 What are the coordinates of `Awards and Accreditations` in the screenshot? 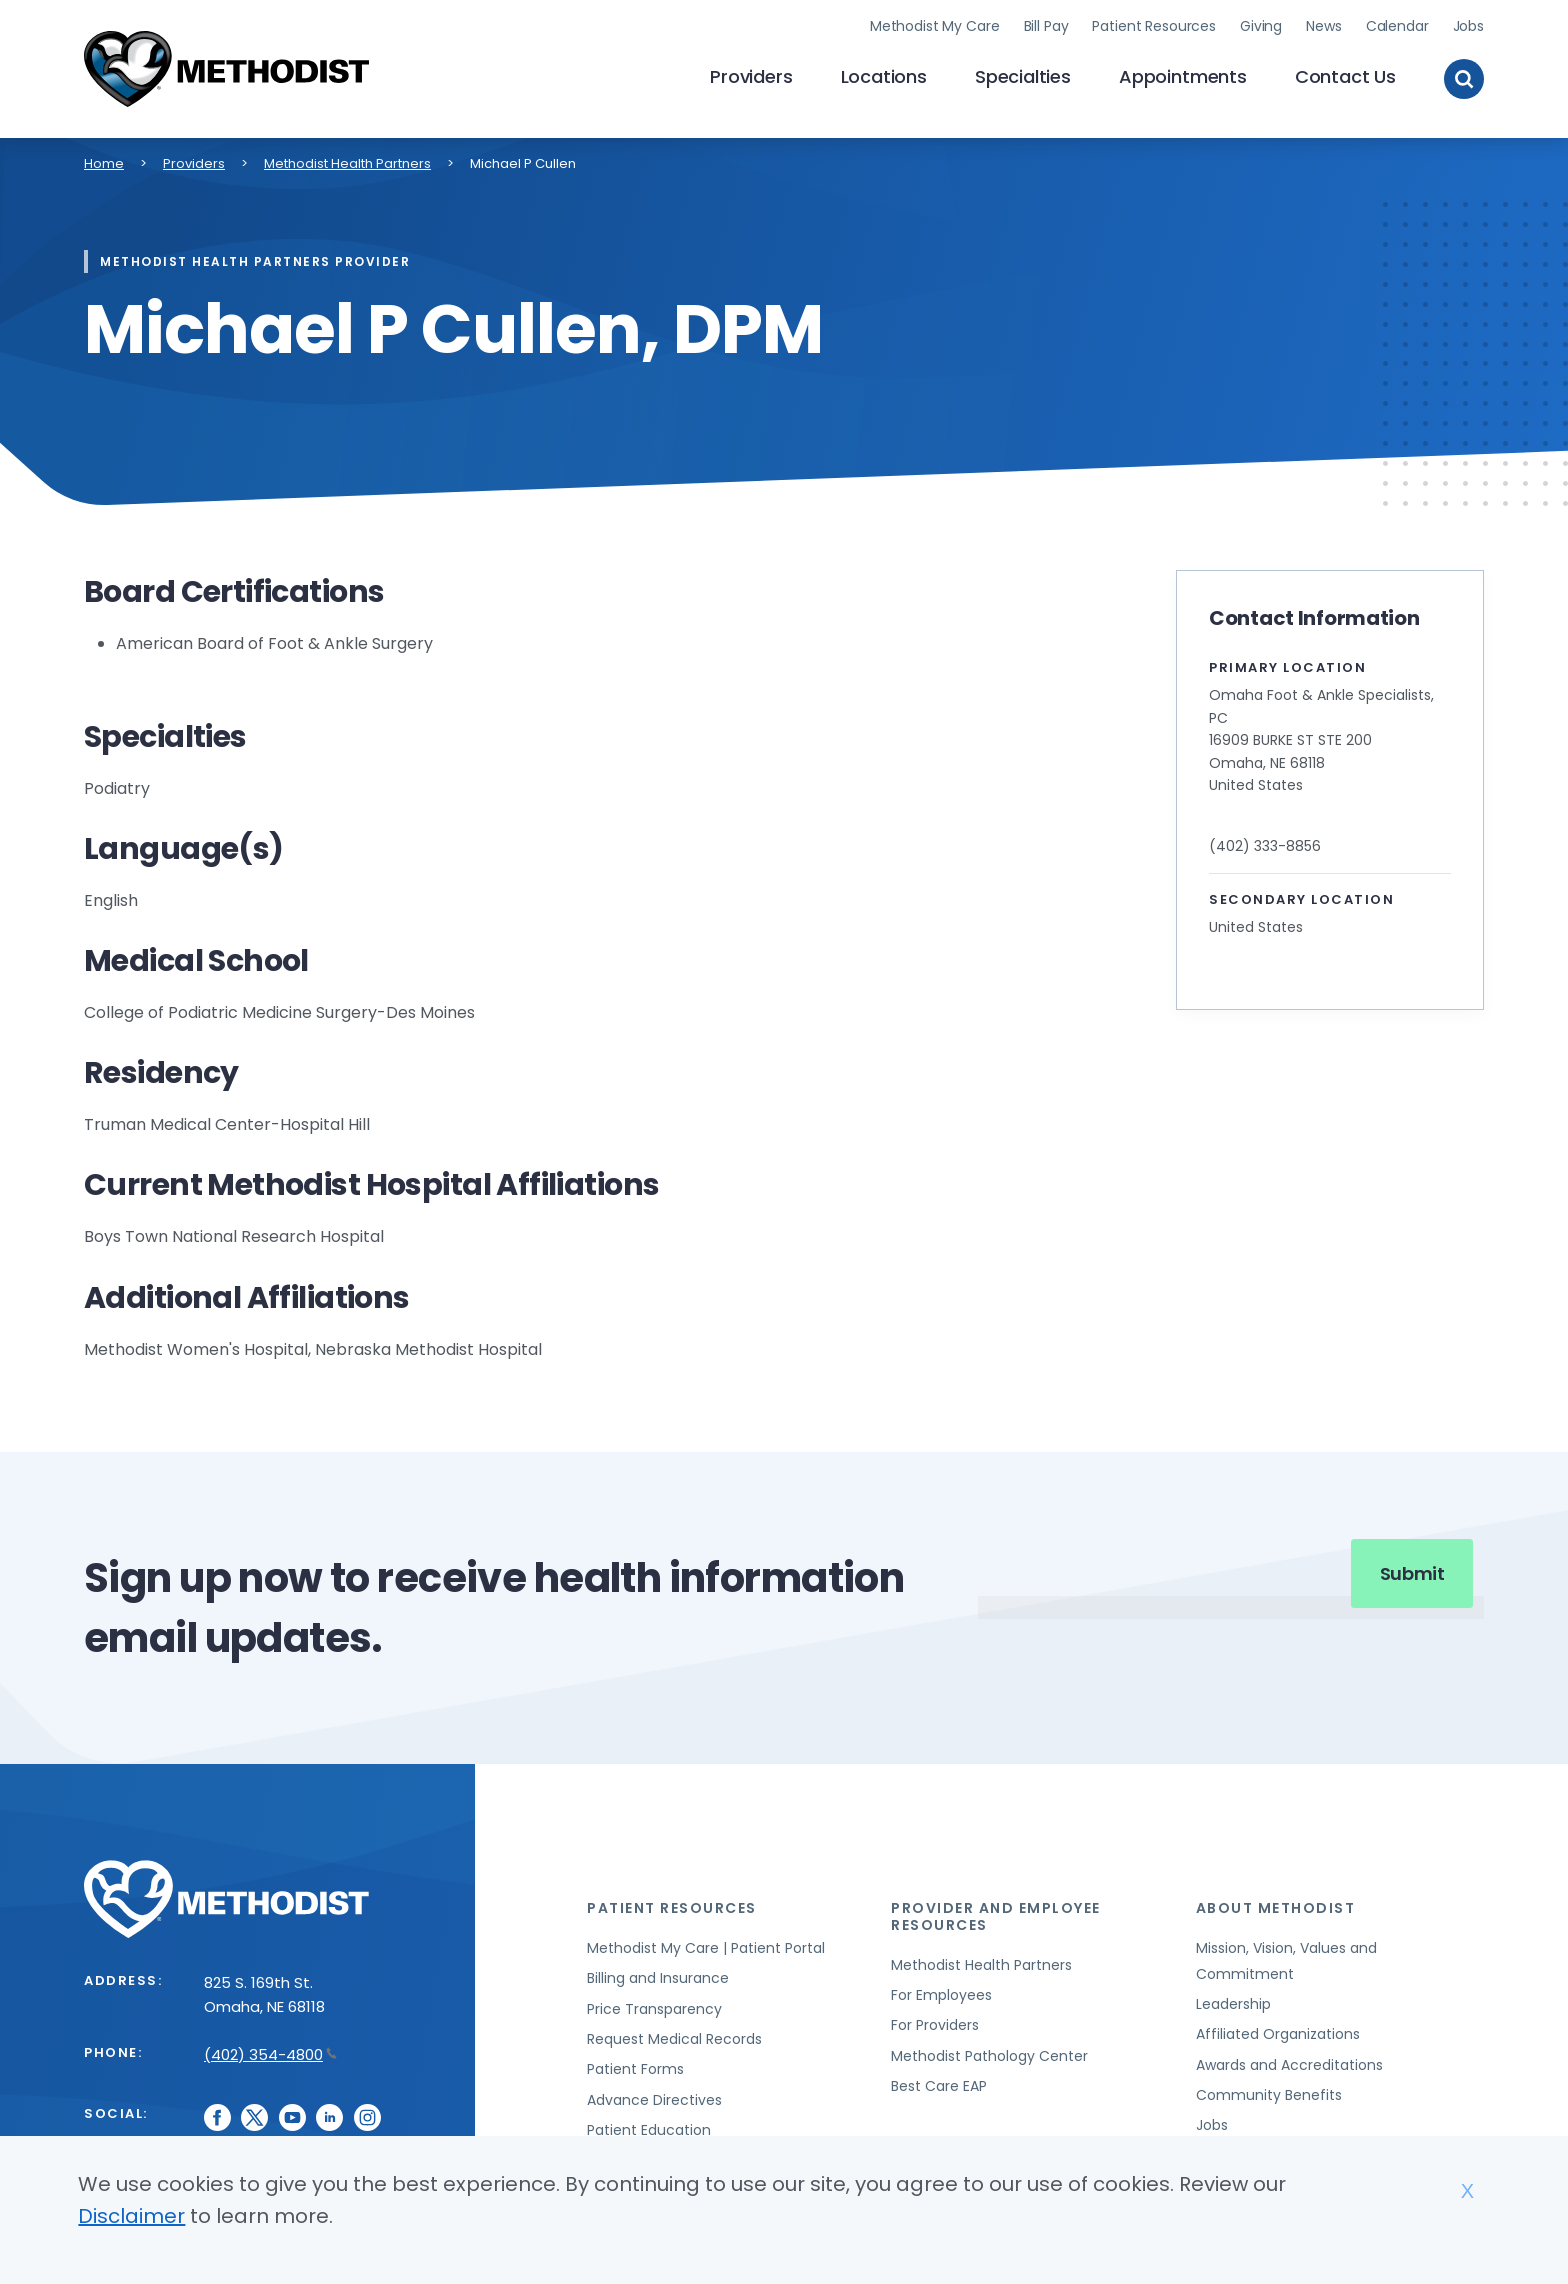 It's located at (1289, 2062).